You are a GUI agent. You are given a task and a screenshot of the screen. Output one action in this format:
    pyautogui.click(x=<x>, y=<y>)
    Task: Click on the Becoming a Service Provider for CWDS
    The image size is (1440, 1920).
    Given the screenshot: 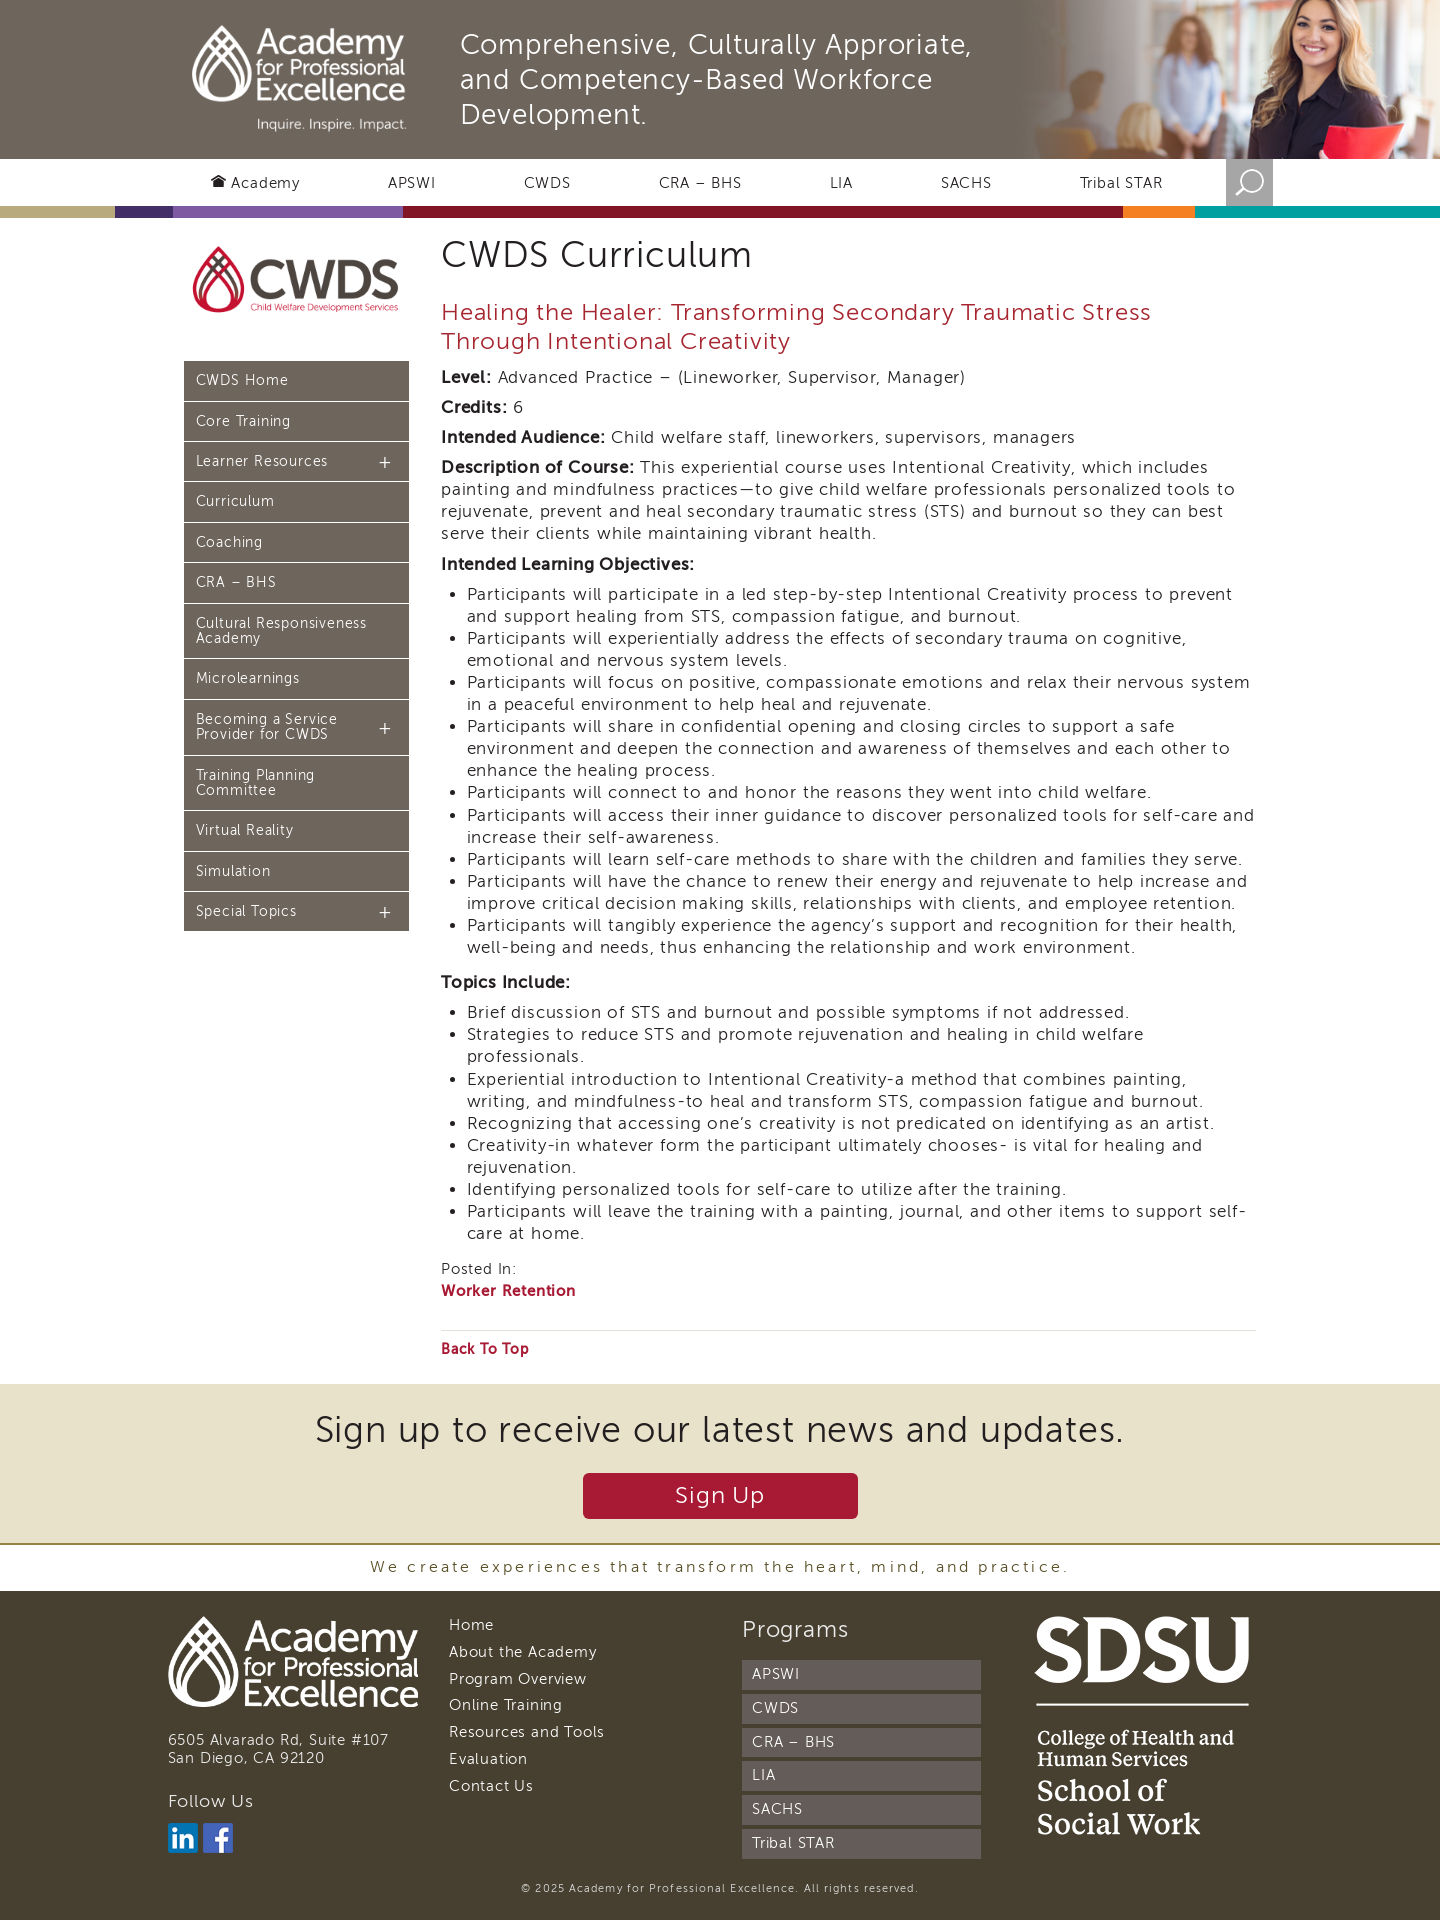 What is the action you would take?
    pyautogui.click(x=267, y=727)
    